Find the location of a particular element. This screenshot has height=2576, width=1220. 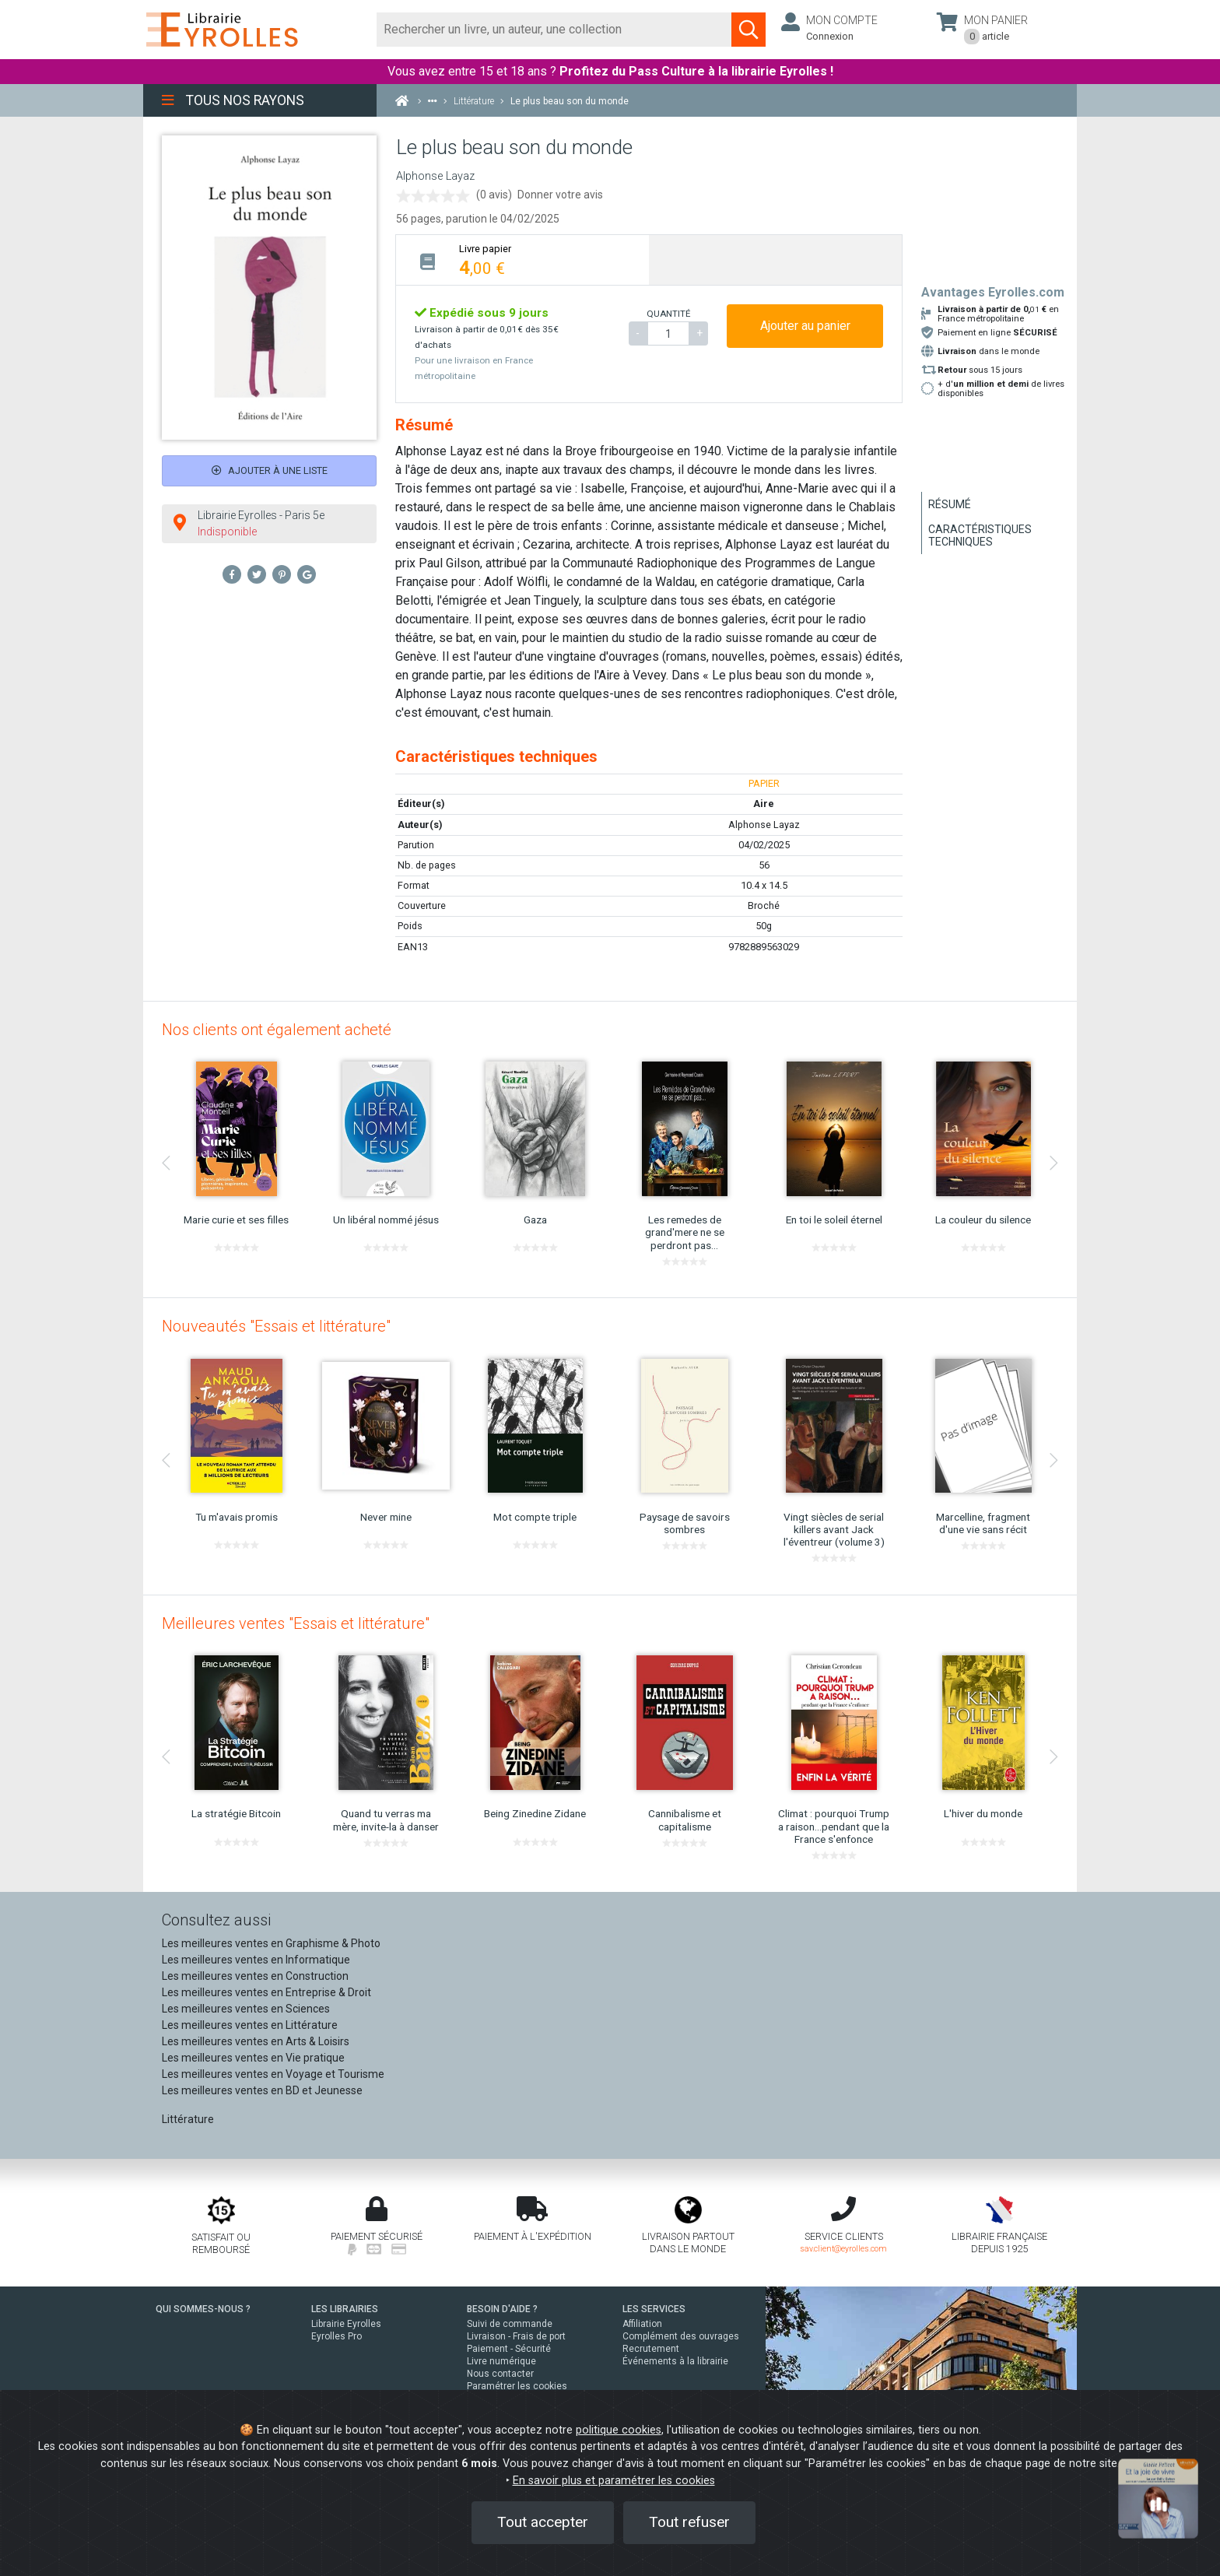

[Soumettre la recherche] is located at coordinates (748, 29).